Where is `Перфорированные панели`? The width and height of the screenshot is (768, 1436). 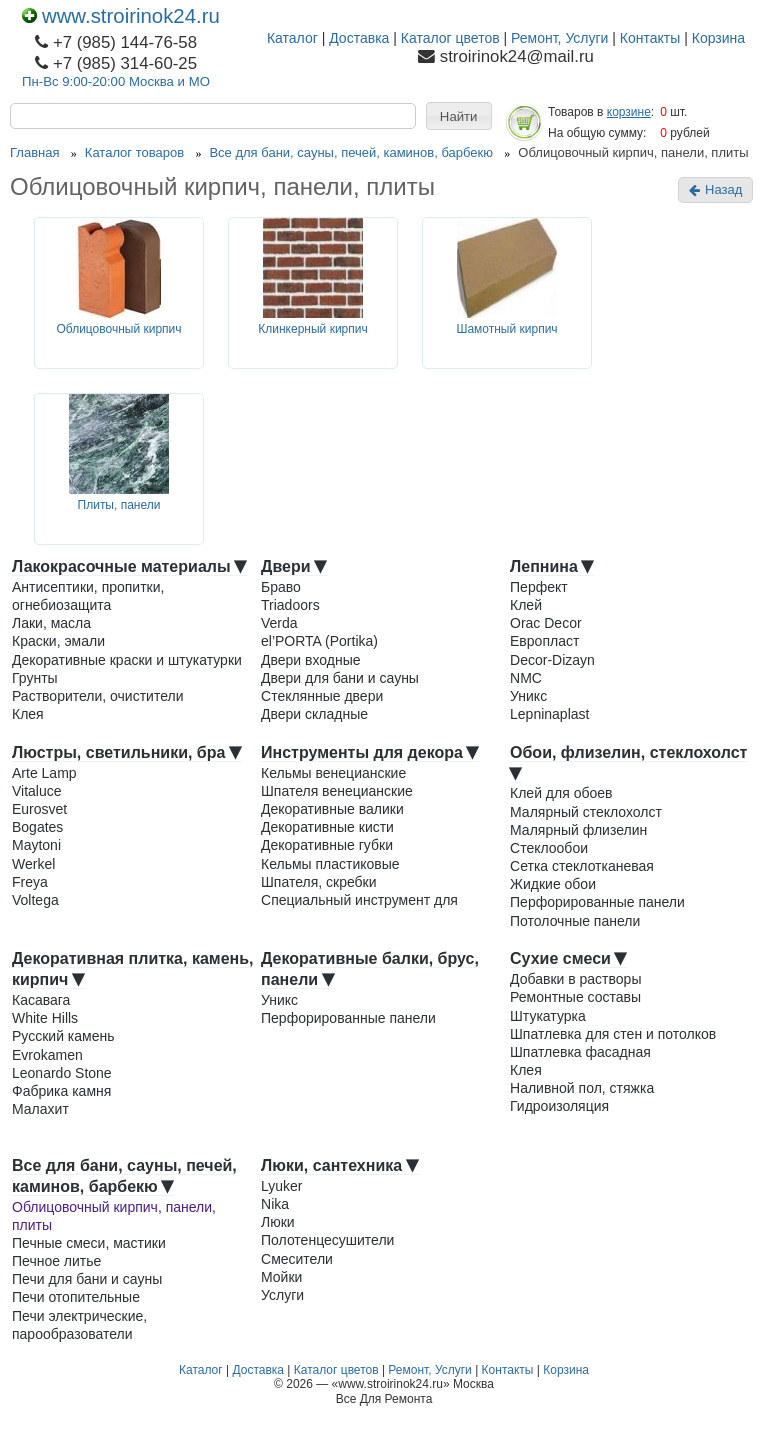
Перфорированные панели is located at coordinates (597, 902).